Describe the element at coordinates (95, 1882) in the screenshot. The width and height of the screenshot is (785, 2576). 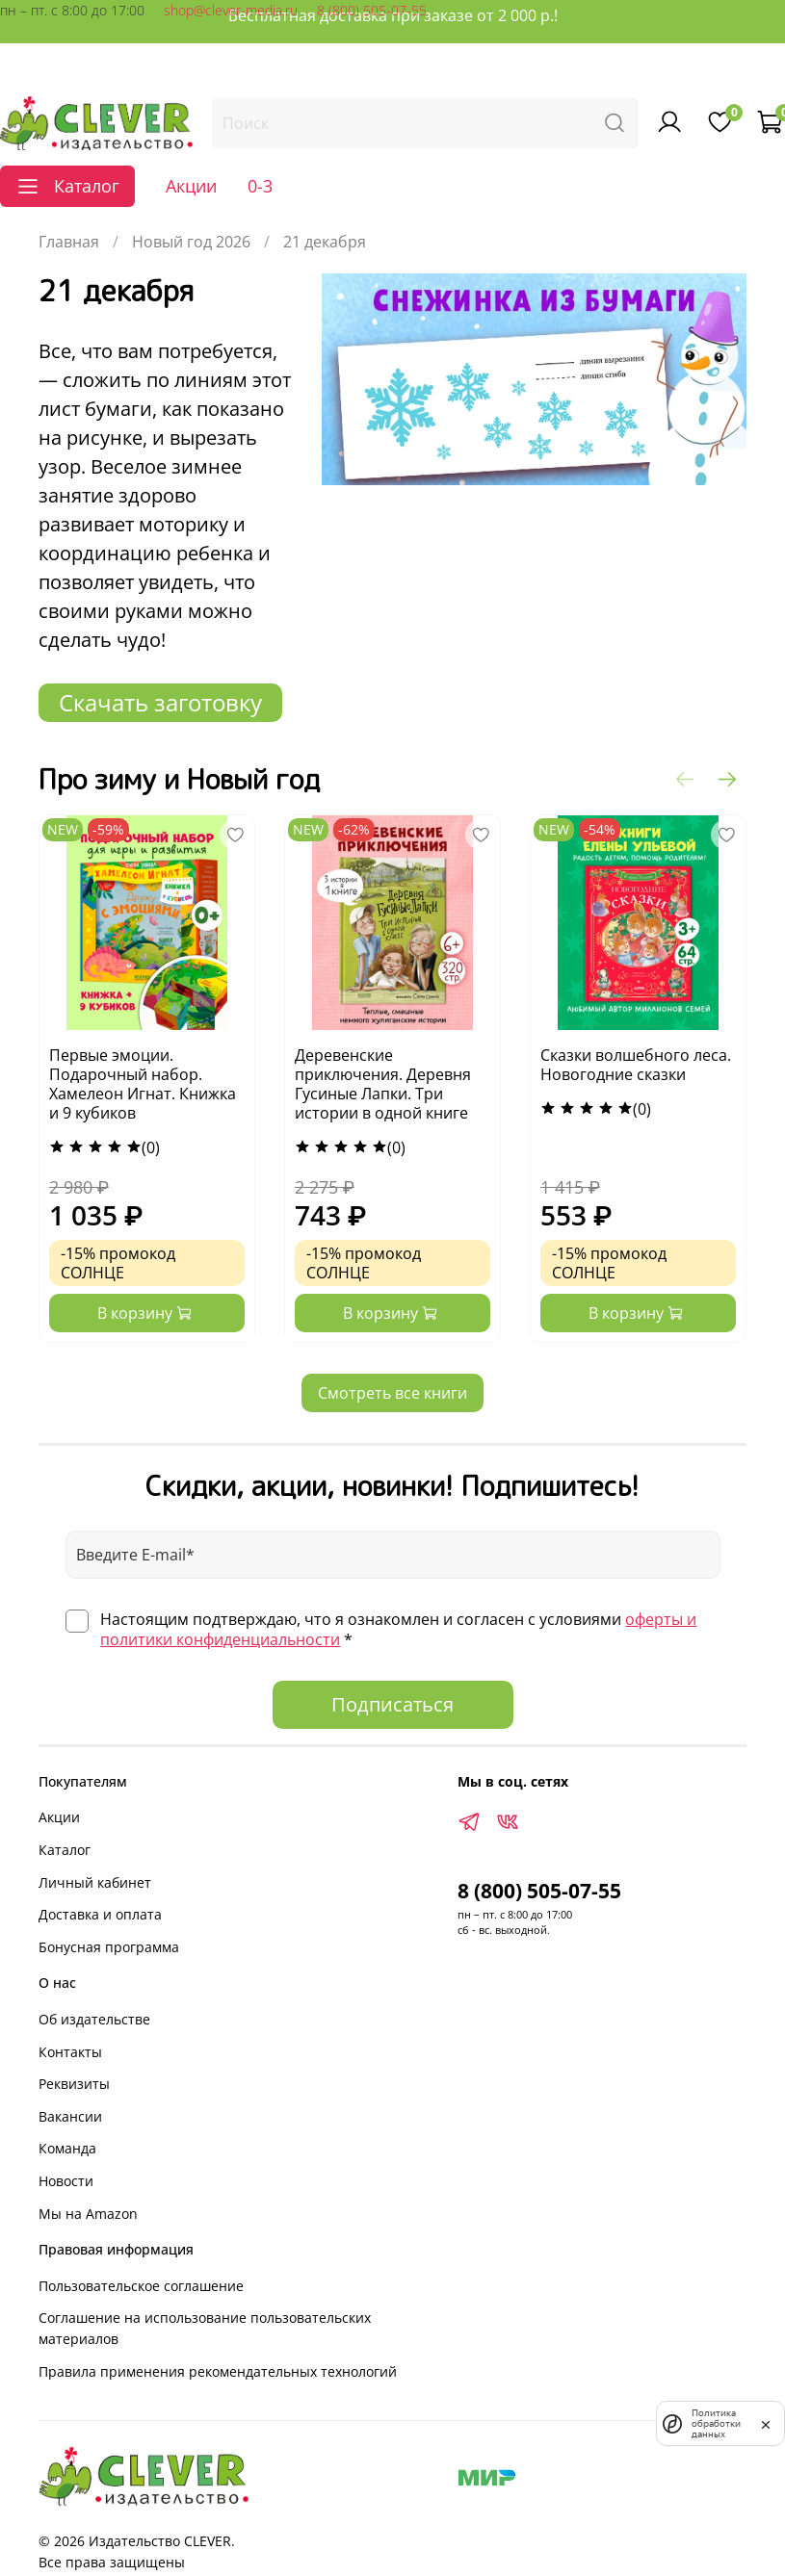
I see `Личный кабинет` at that location.